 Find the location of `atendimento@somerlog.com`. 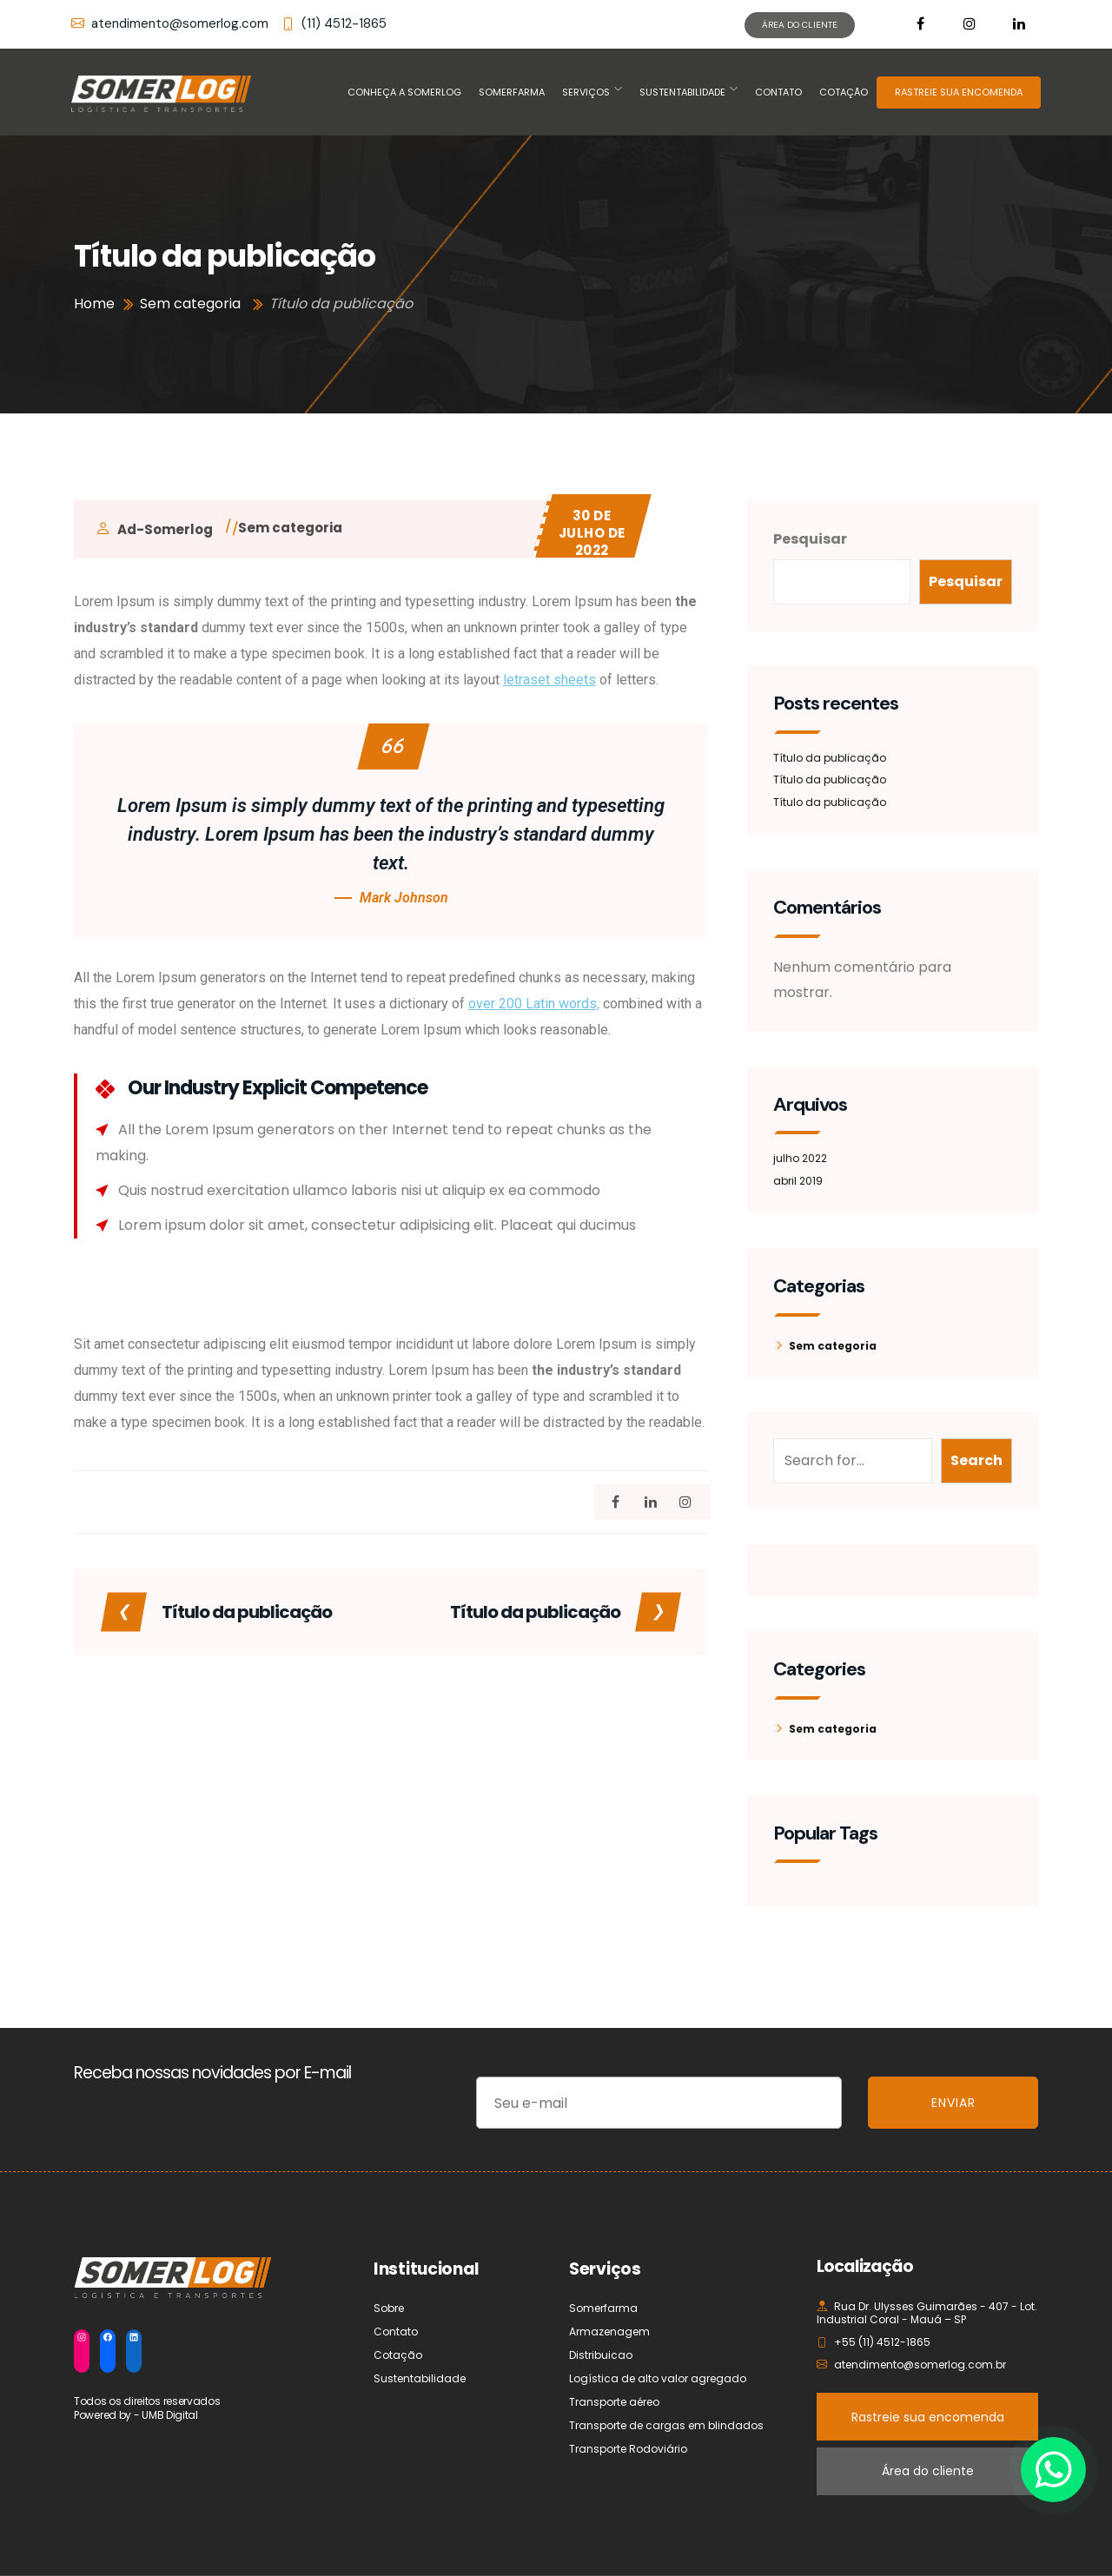

atendimento@somerlog.com is located at coordinates (169, 24).